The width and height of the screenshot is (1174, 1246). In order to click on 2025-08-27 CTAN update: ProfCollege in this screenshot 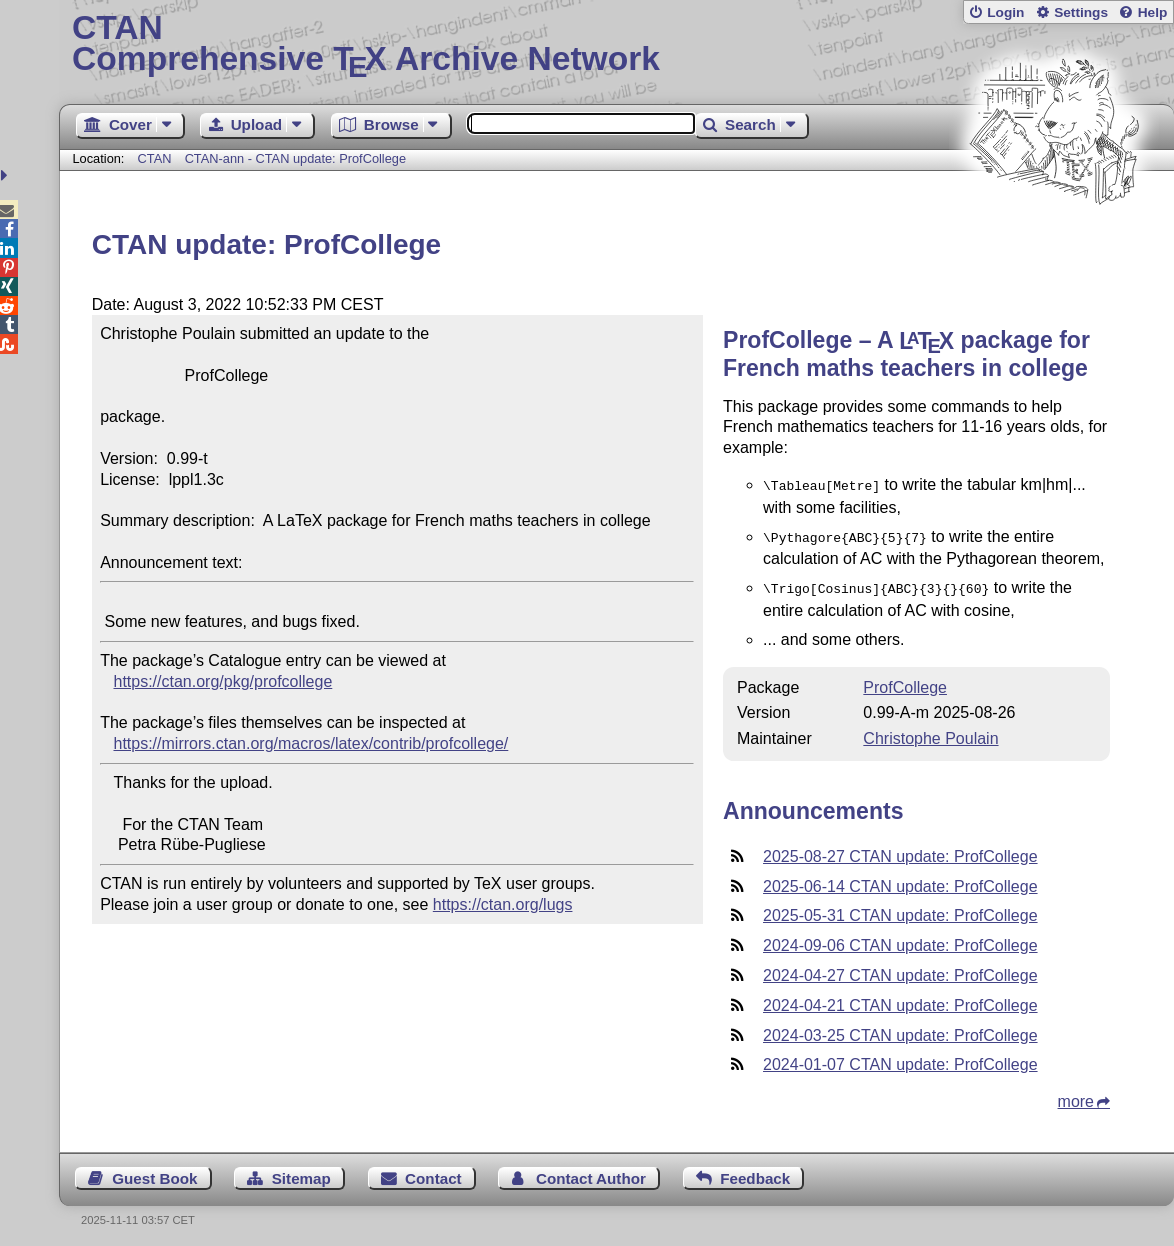, I will do `click(900, 850)`.